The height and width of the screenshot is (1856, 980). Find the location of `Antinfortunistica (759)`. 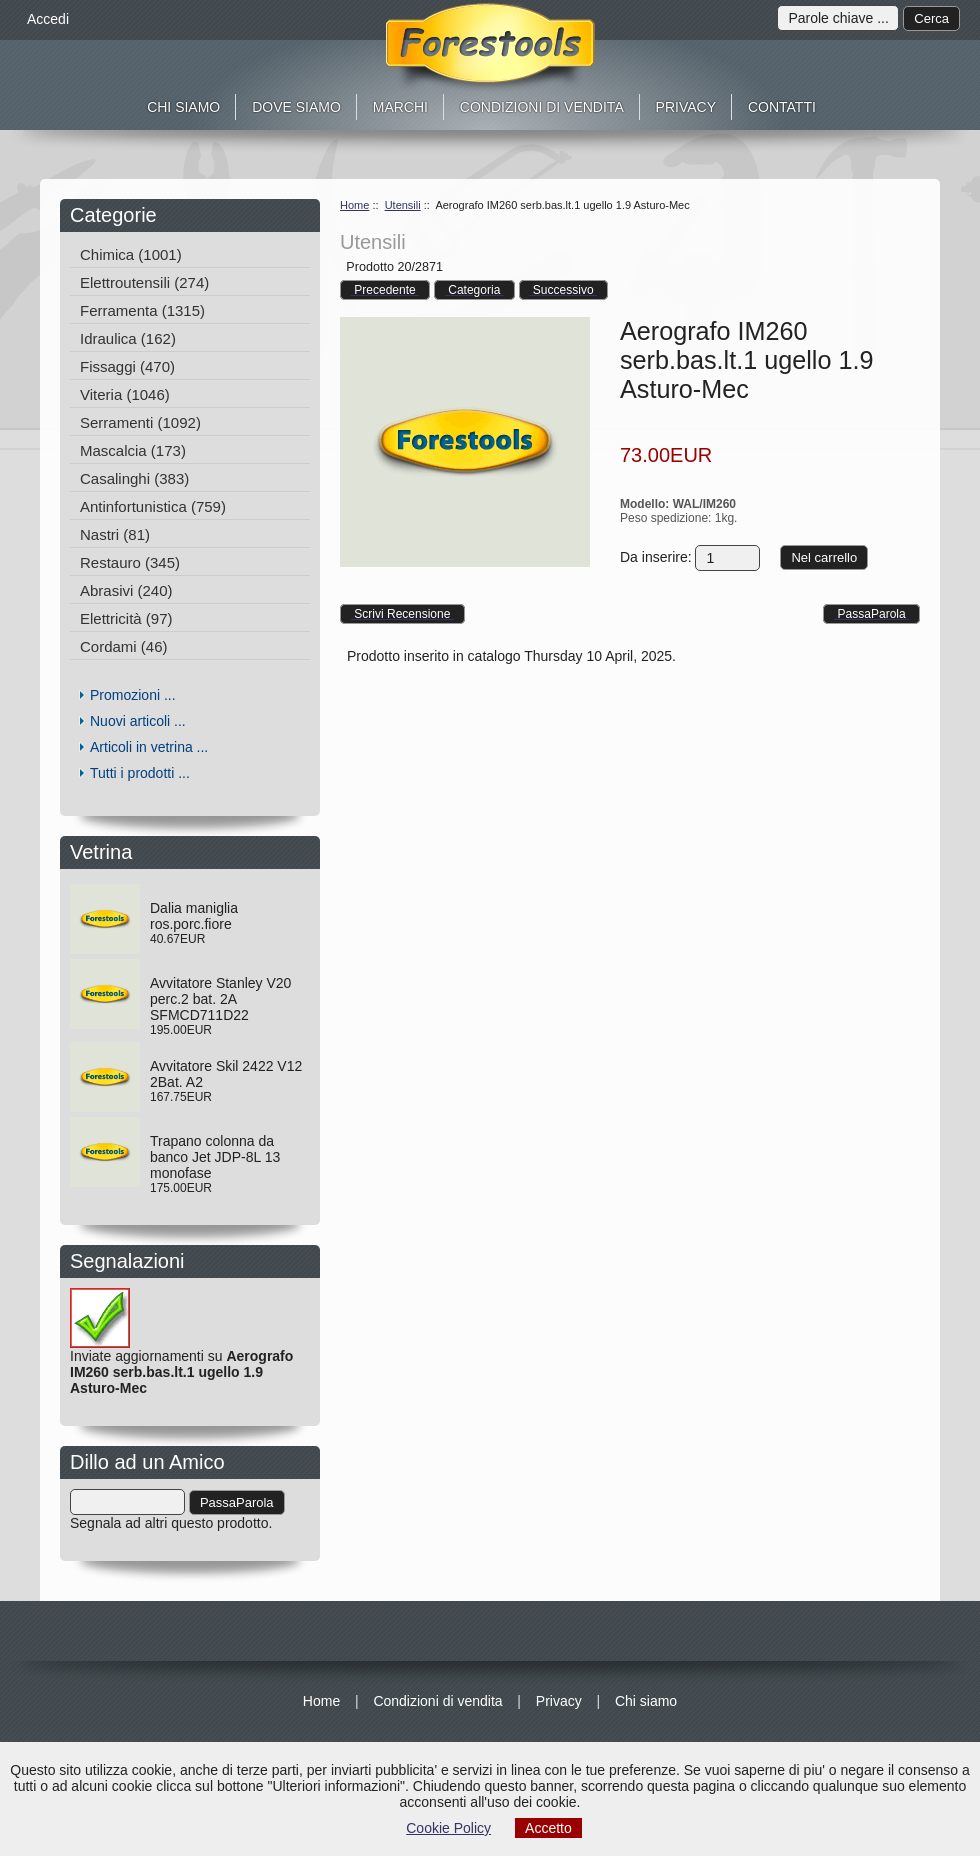

Antinfortunistica (759) is located at coordinates (153, 506).